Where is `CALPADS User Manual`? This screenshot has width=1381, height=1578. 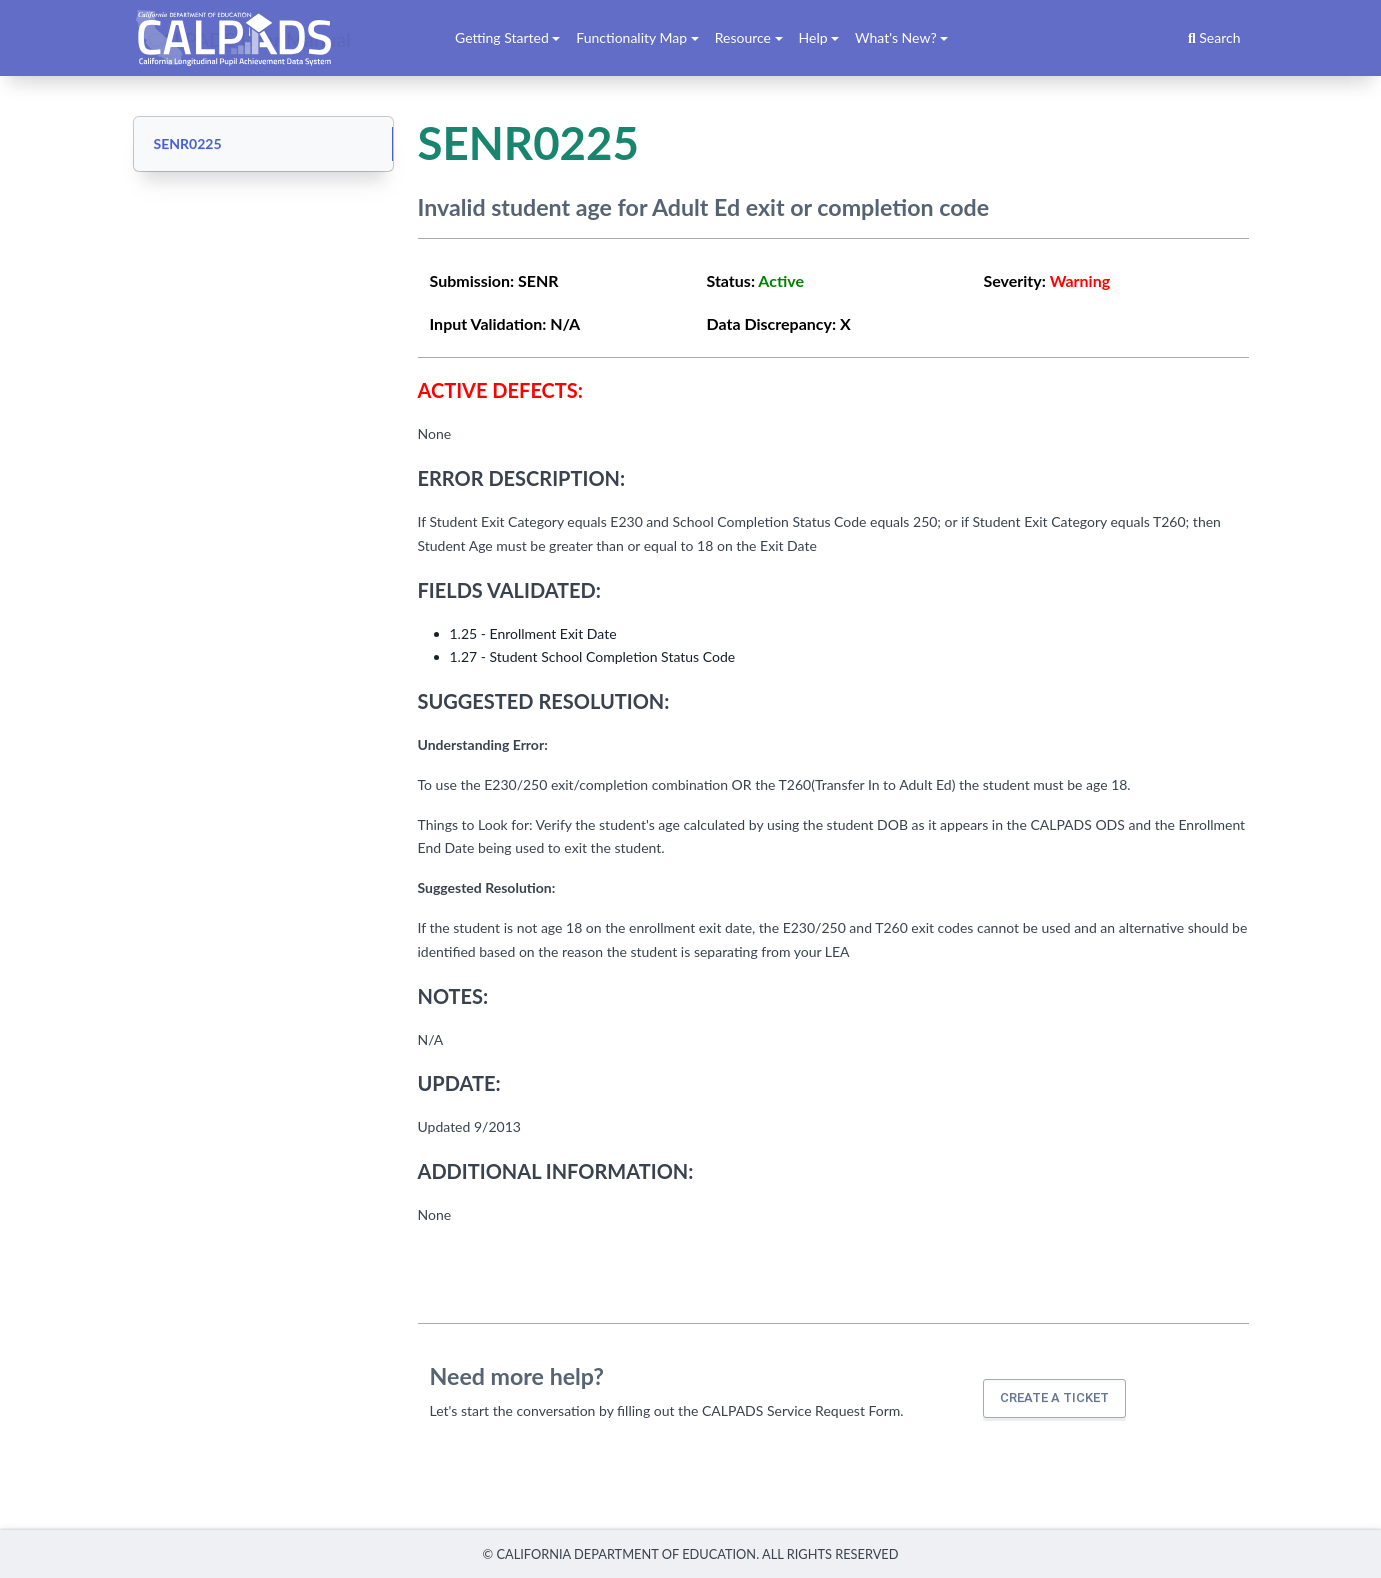 CALPADS User Manual is located at coordinates (250, 38).